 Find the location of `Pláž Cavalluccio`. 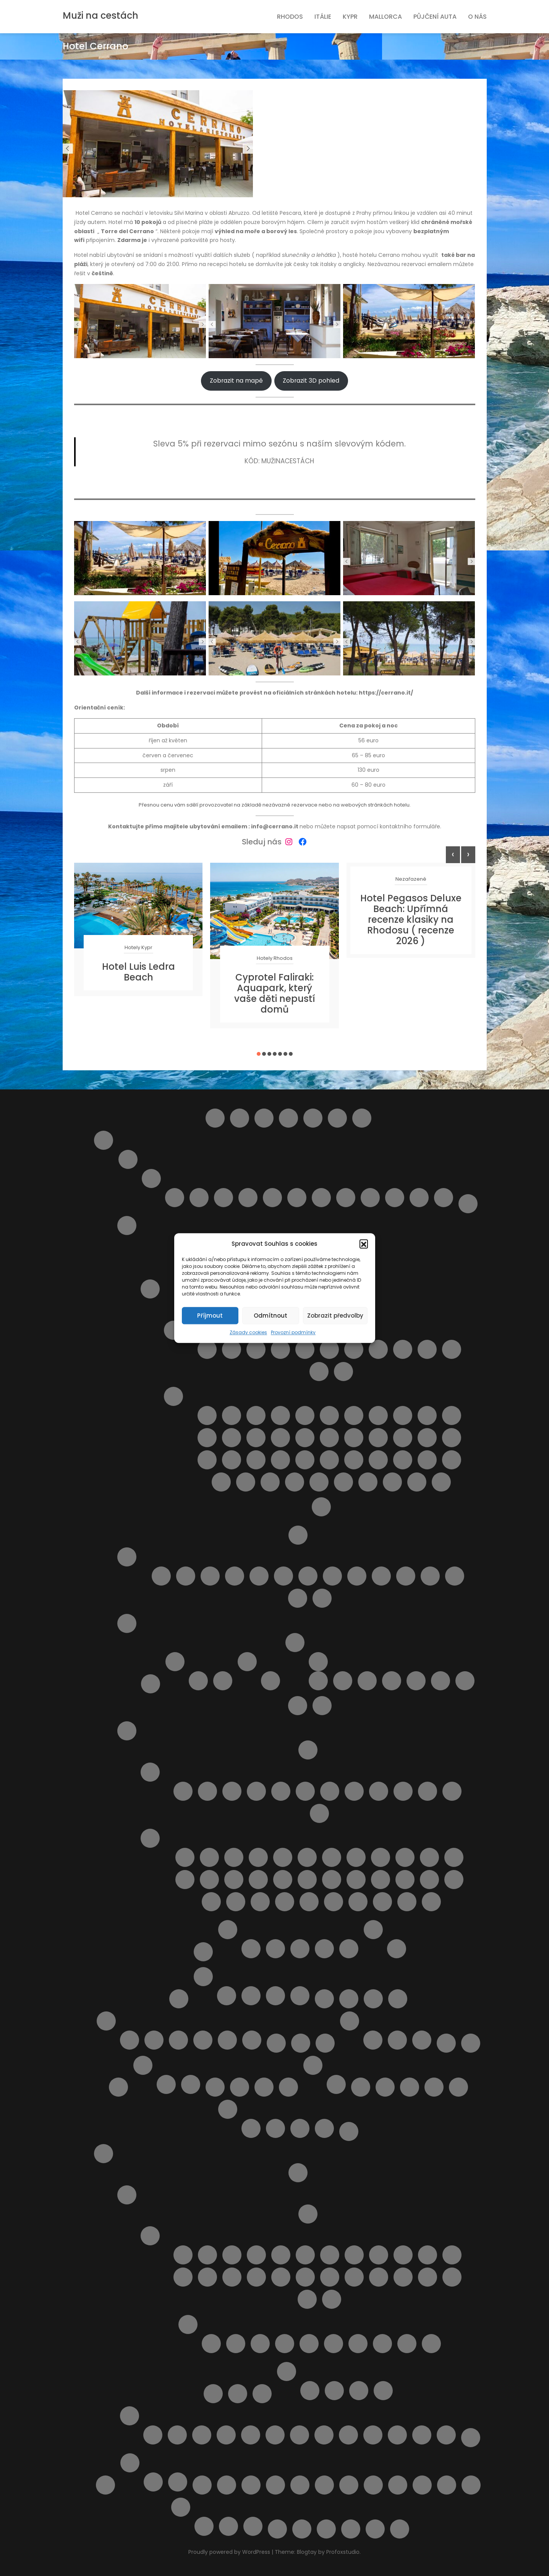

Pláž Cavalluccio is located at coordinates (234, 1576).